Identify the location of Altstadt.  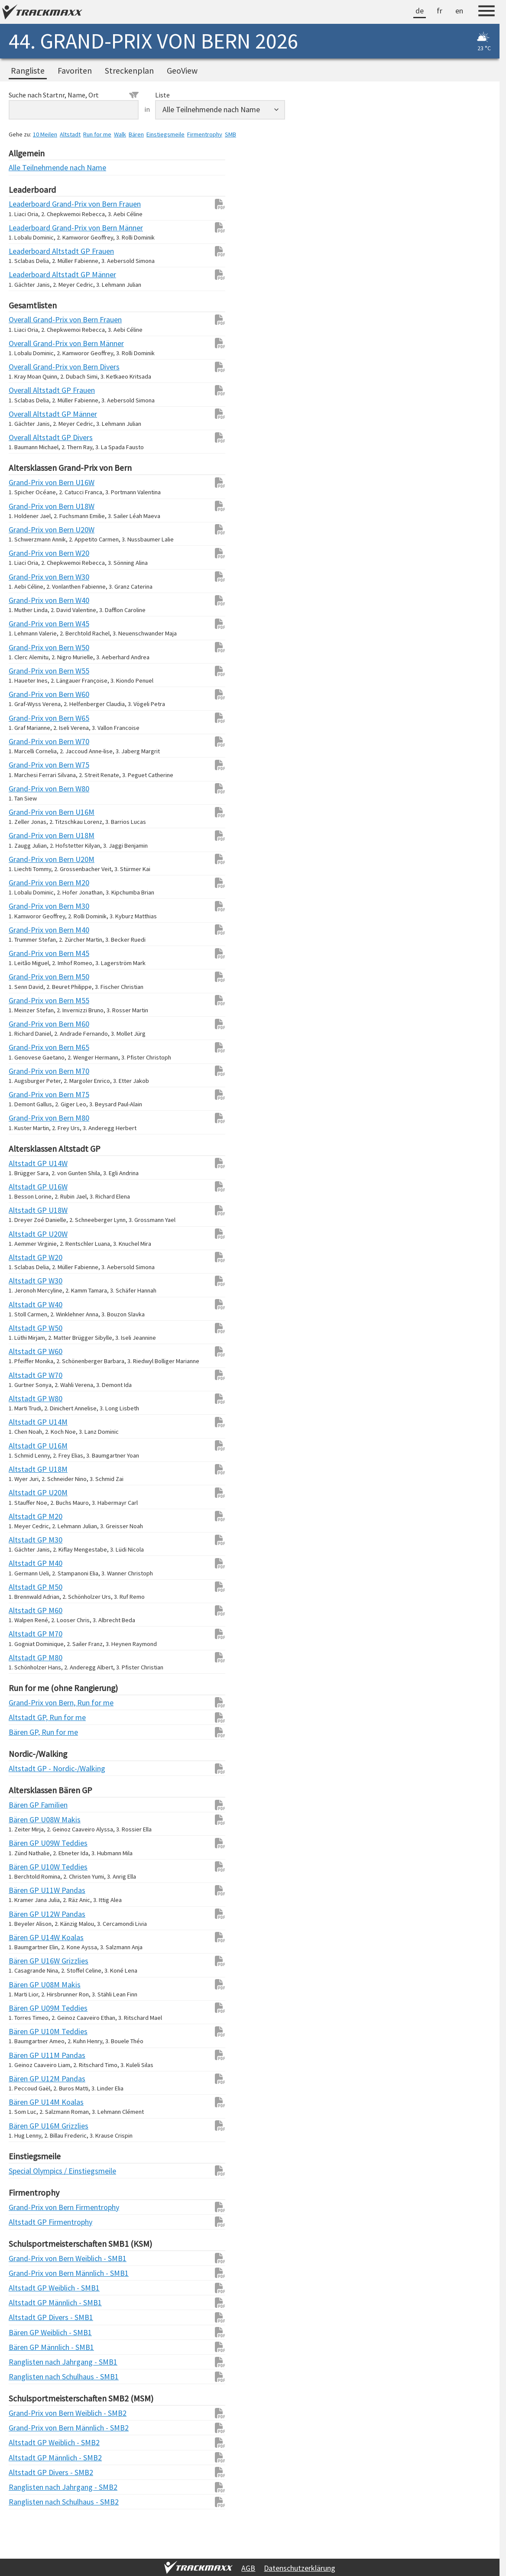
(70, 134).